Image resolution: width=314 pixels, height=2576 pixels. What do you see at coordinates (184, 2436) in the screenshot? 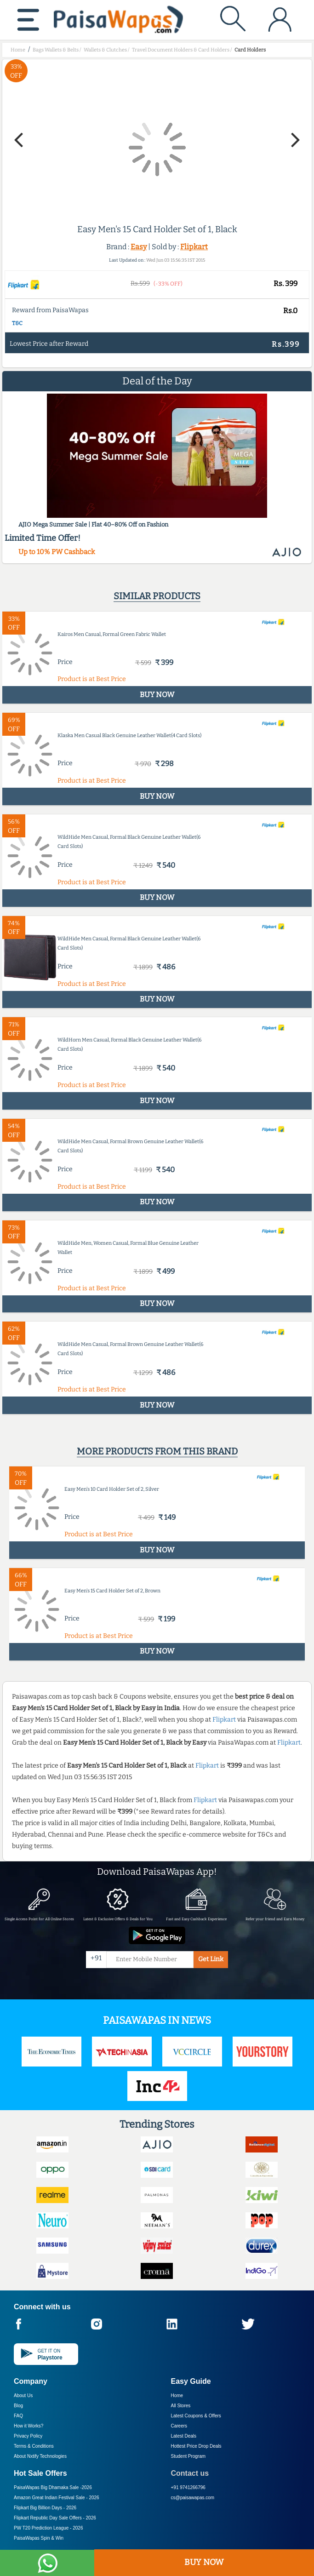
I see `Latest Deals` at bounding box center [184, 2436].